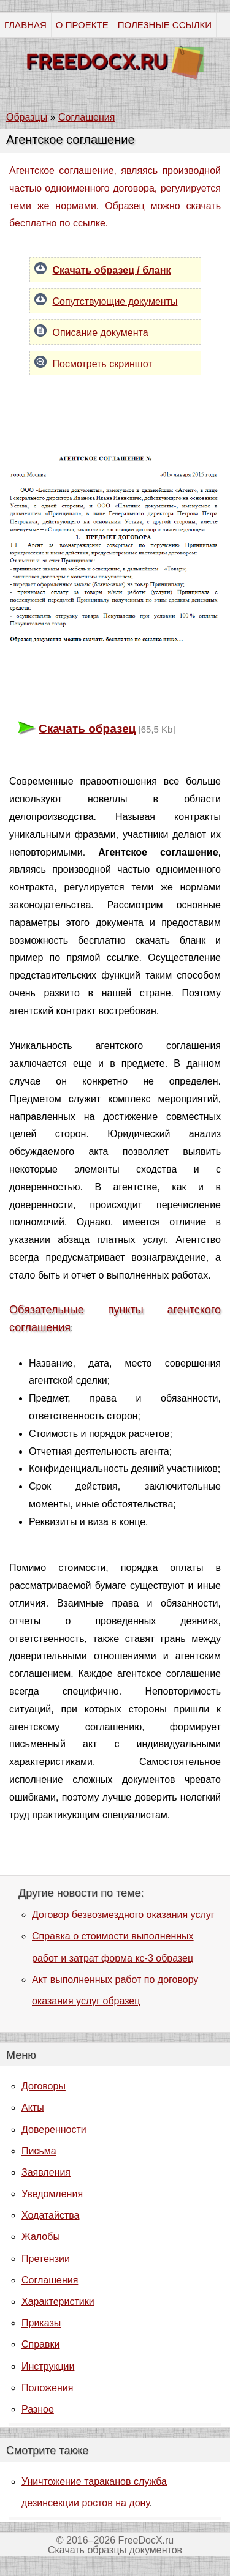 The image size is (230, 2576). What do you see at coordinates (50, 2215) in the screenshot?
I see `Ходатайства` at bounding box center [50, 2215].